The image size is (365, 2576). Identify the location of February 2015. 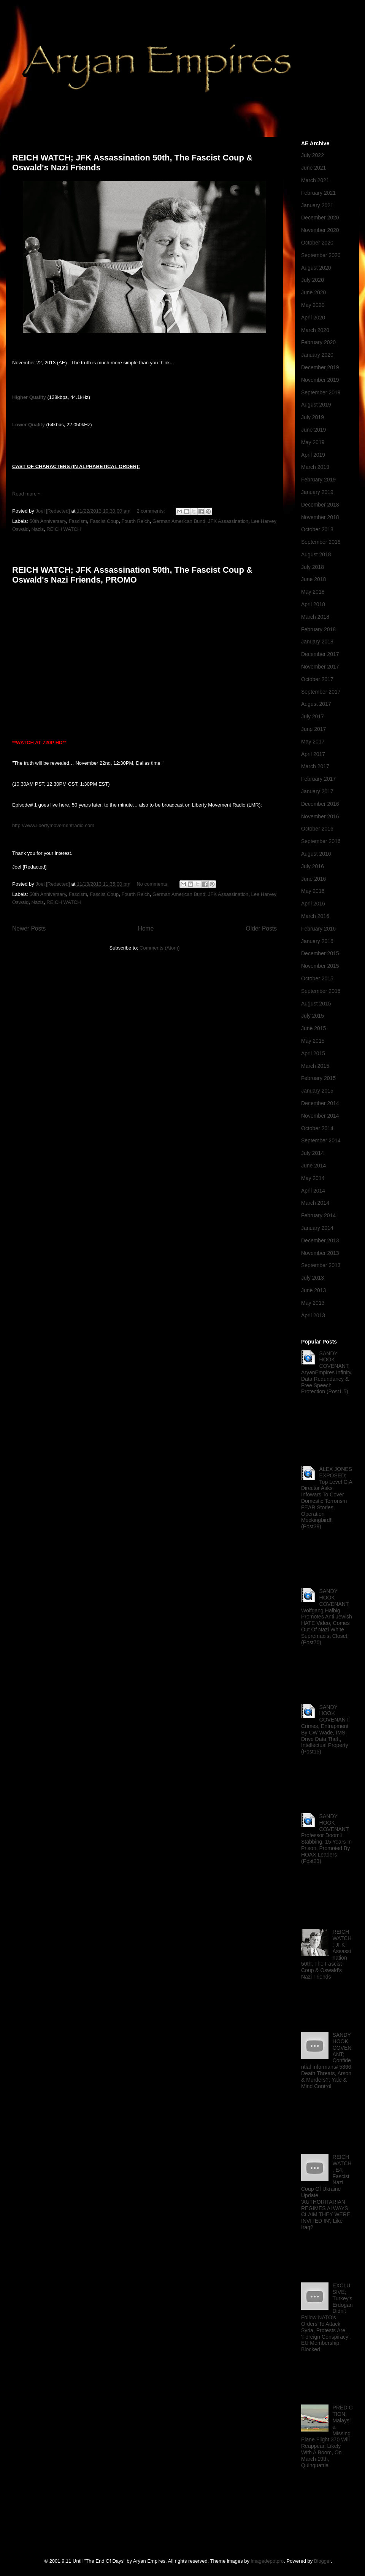
(318, 1078).